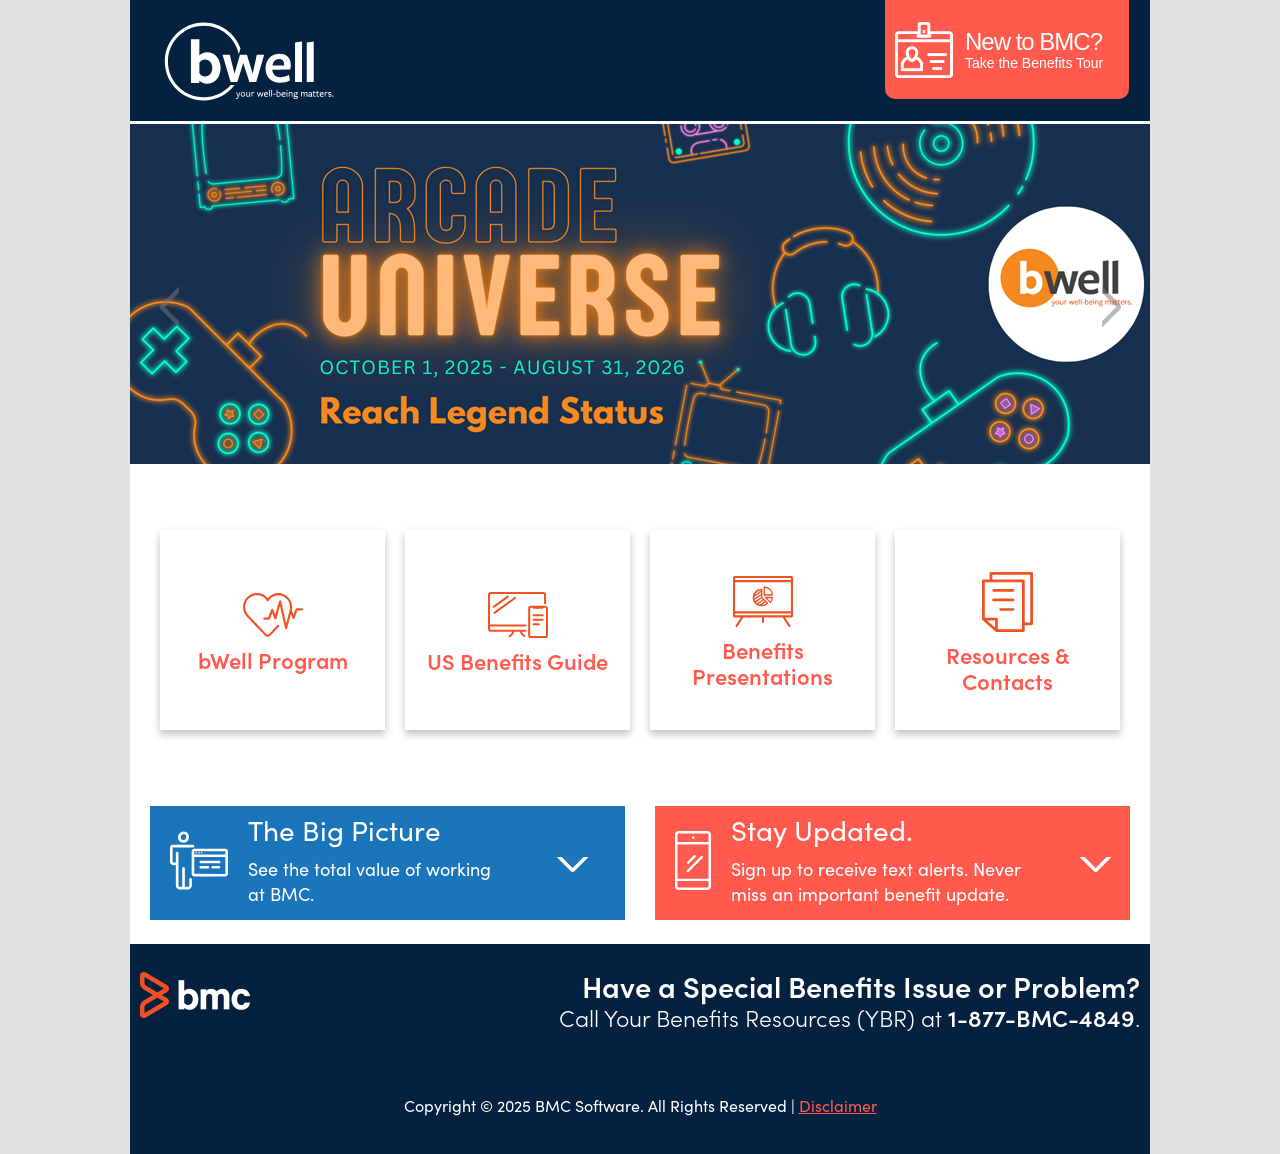  What do you see at coordinates (838, 1105) in the screenshot?
I see `Disclaimer` at bounding box center [838, 1105].